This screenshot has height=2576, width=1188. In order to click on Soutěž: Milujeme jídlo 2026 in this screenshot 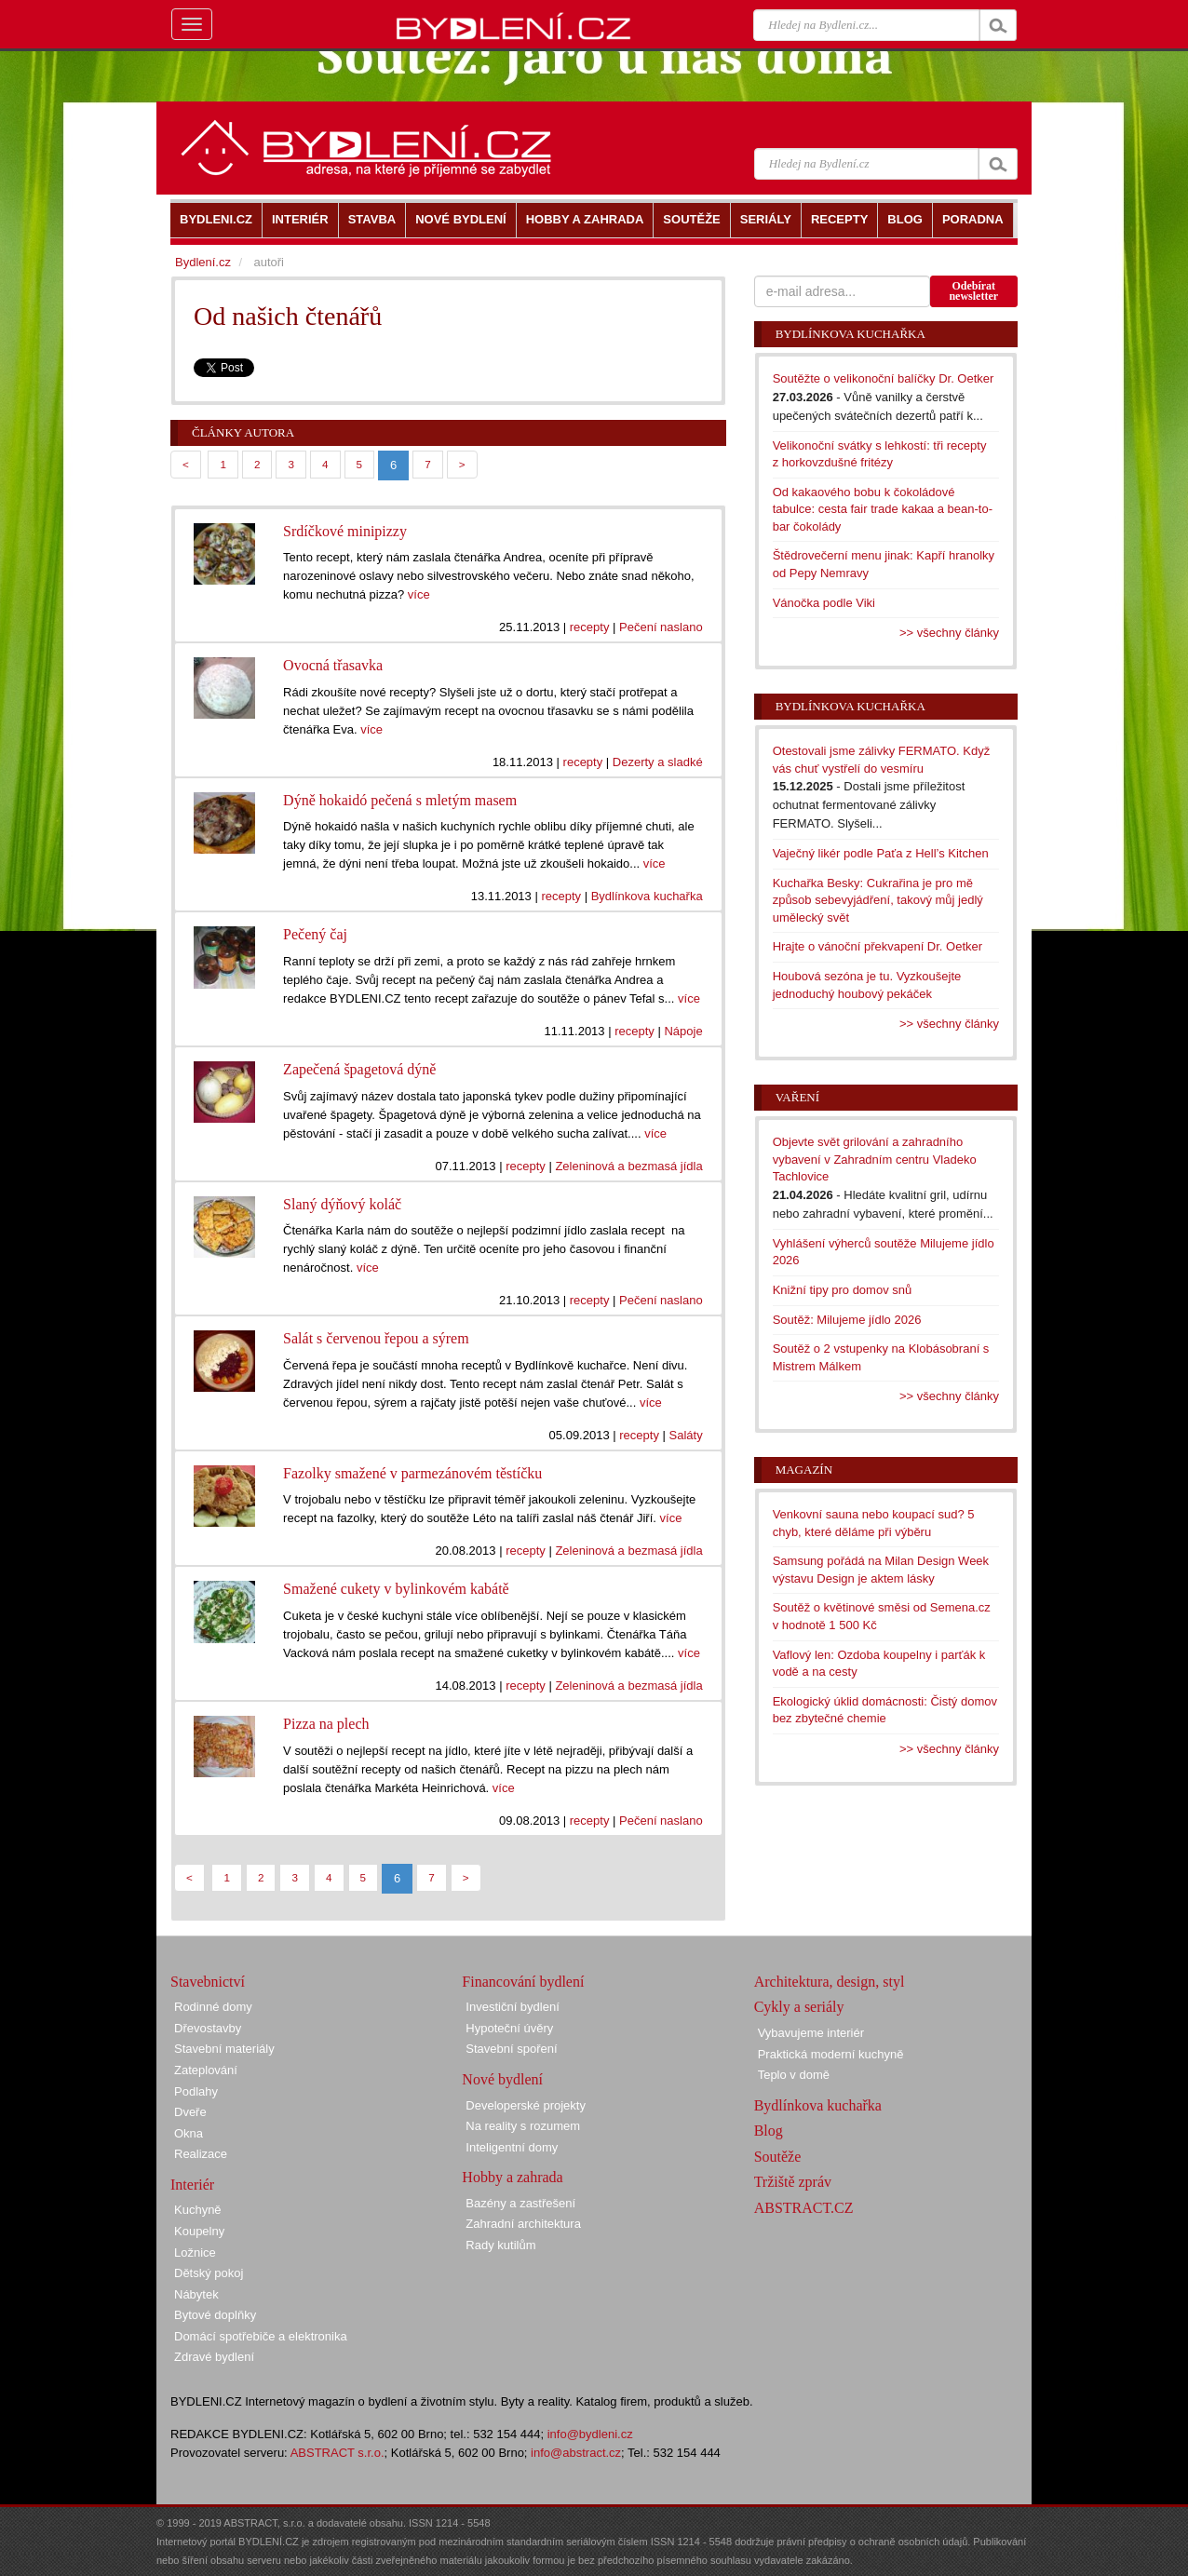, I will do `click(847, 1320)`.